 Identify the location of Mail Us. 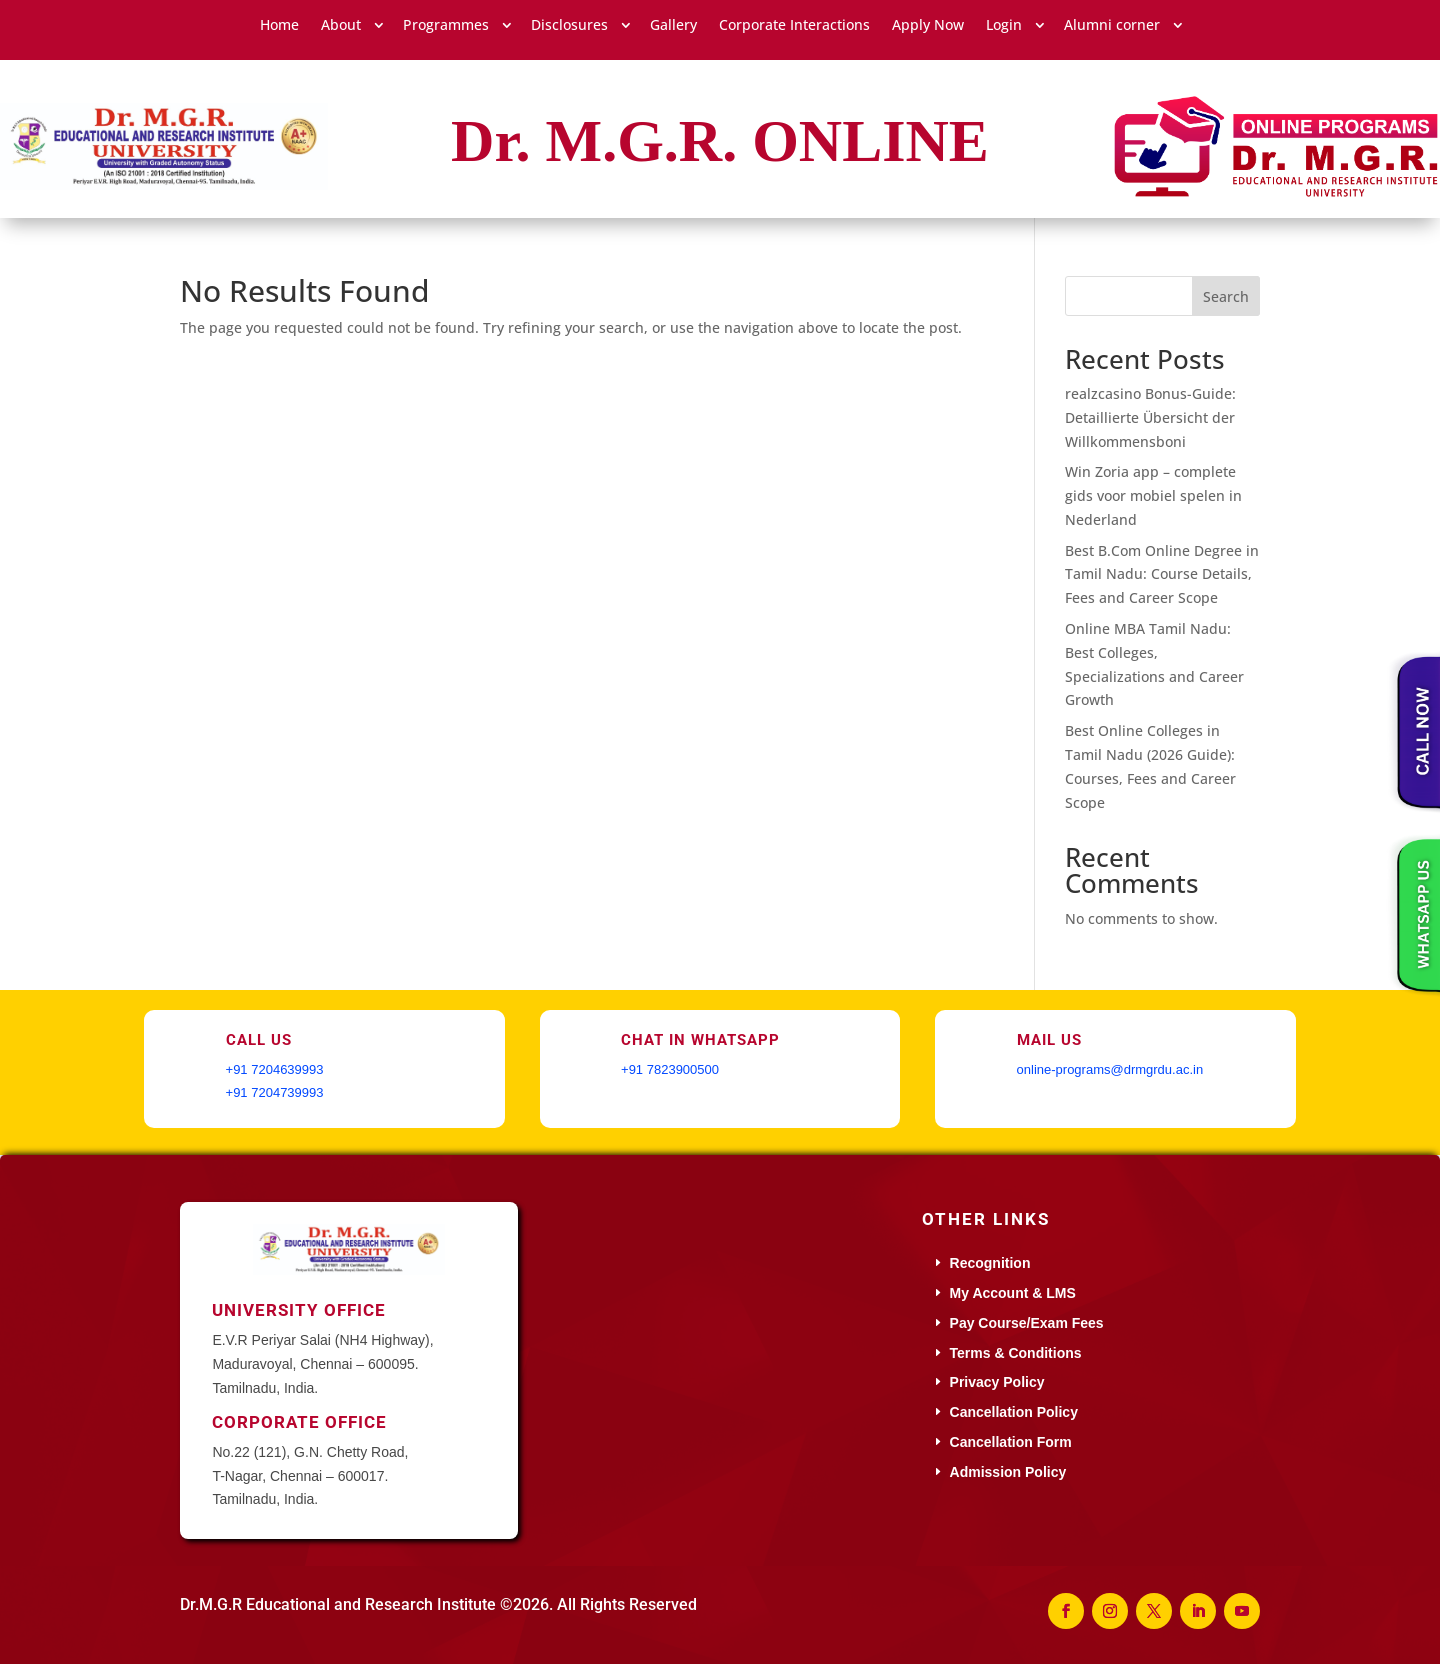
(1049, 1040).